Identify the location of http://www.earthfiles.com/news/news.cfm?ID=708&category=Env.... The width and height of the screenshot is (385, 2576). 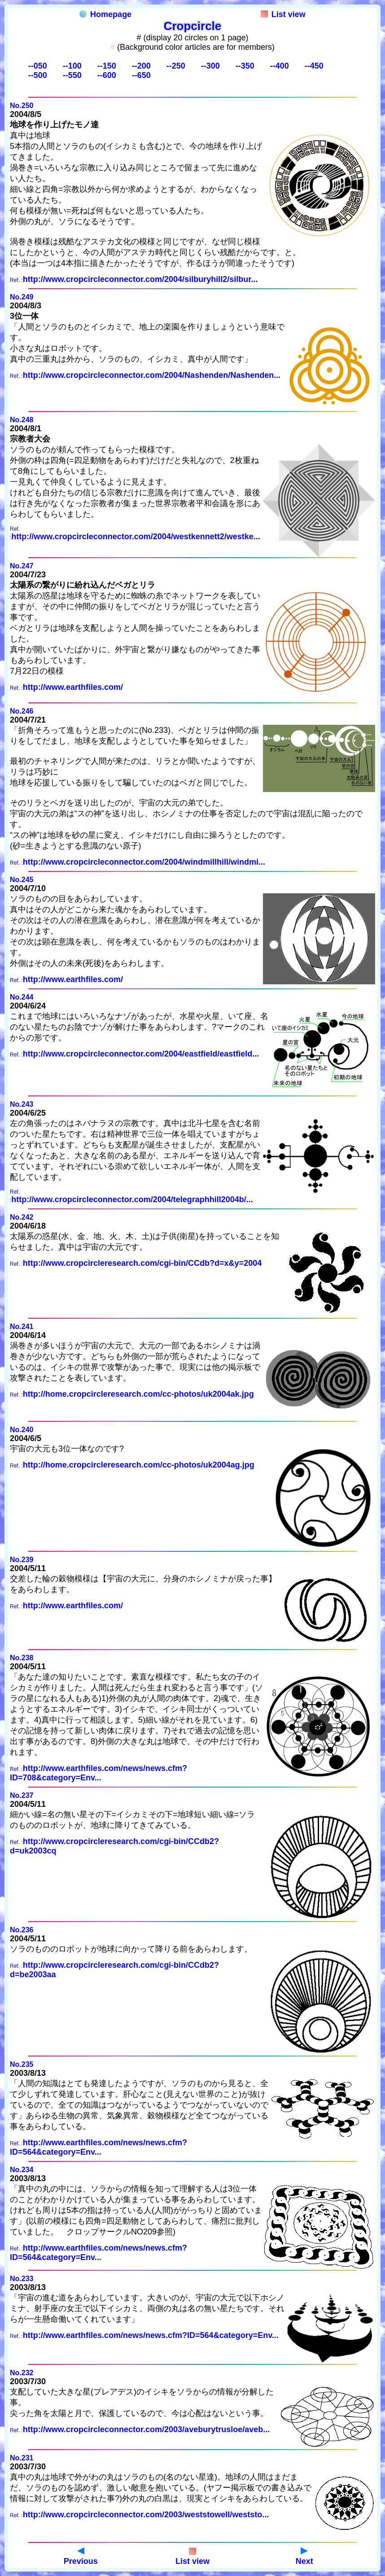
(98, 1773).